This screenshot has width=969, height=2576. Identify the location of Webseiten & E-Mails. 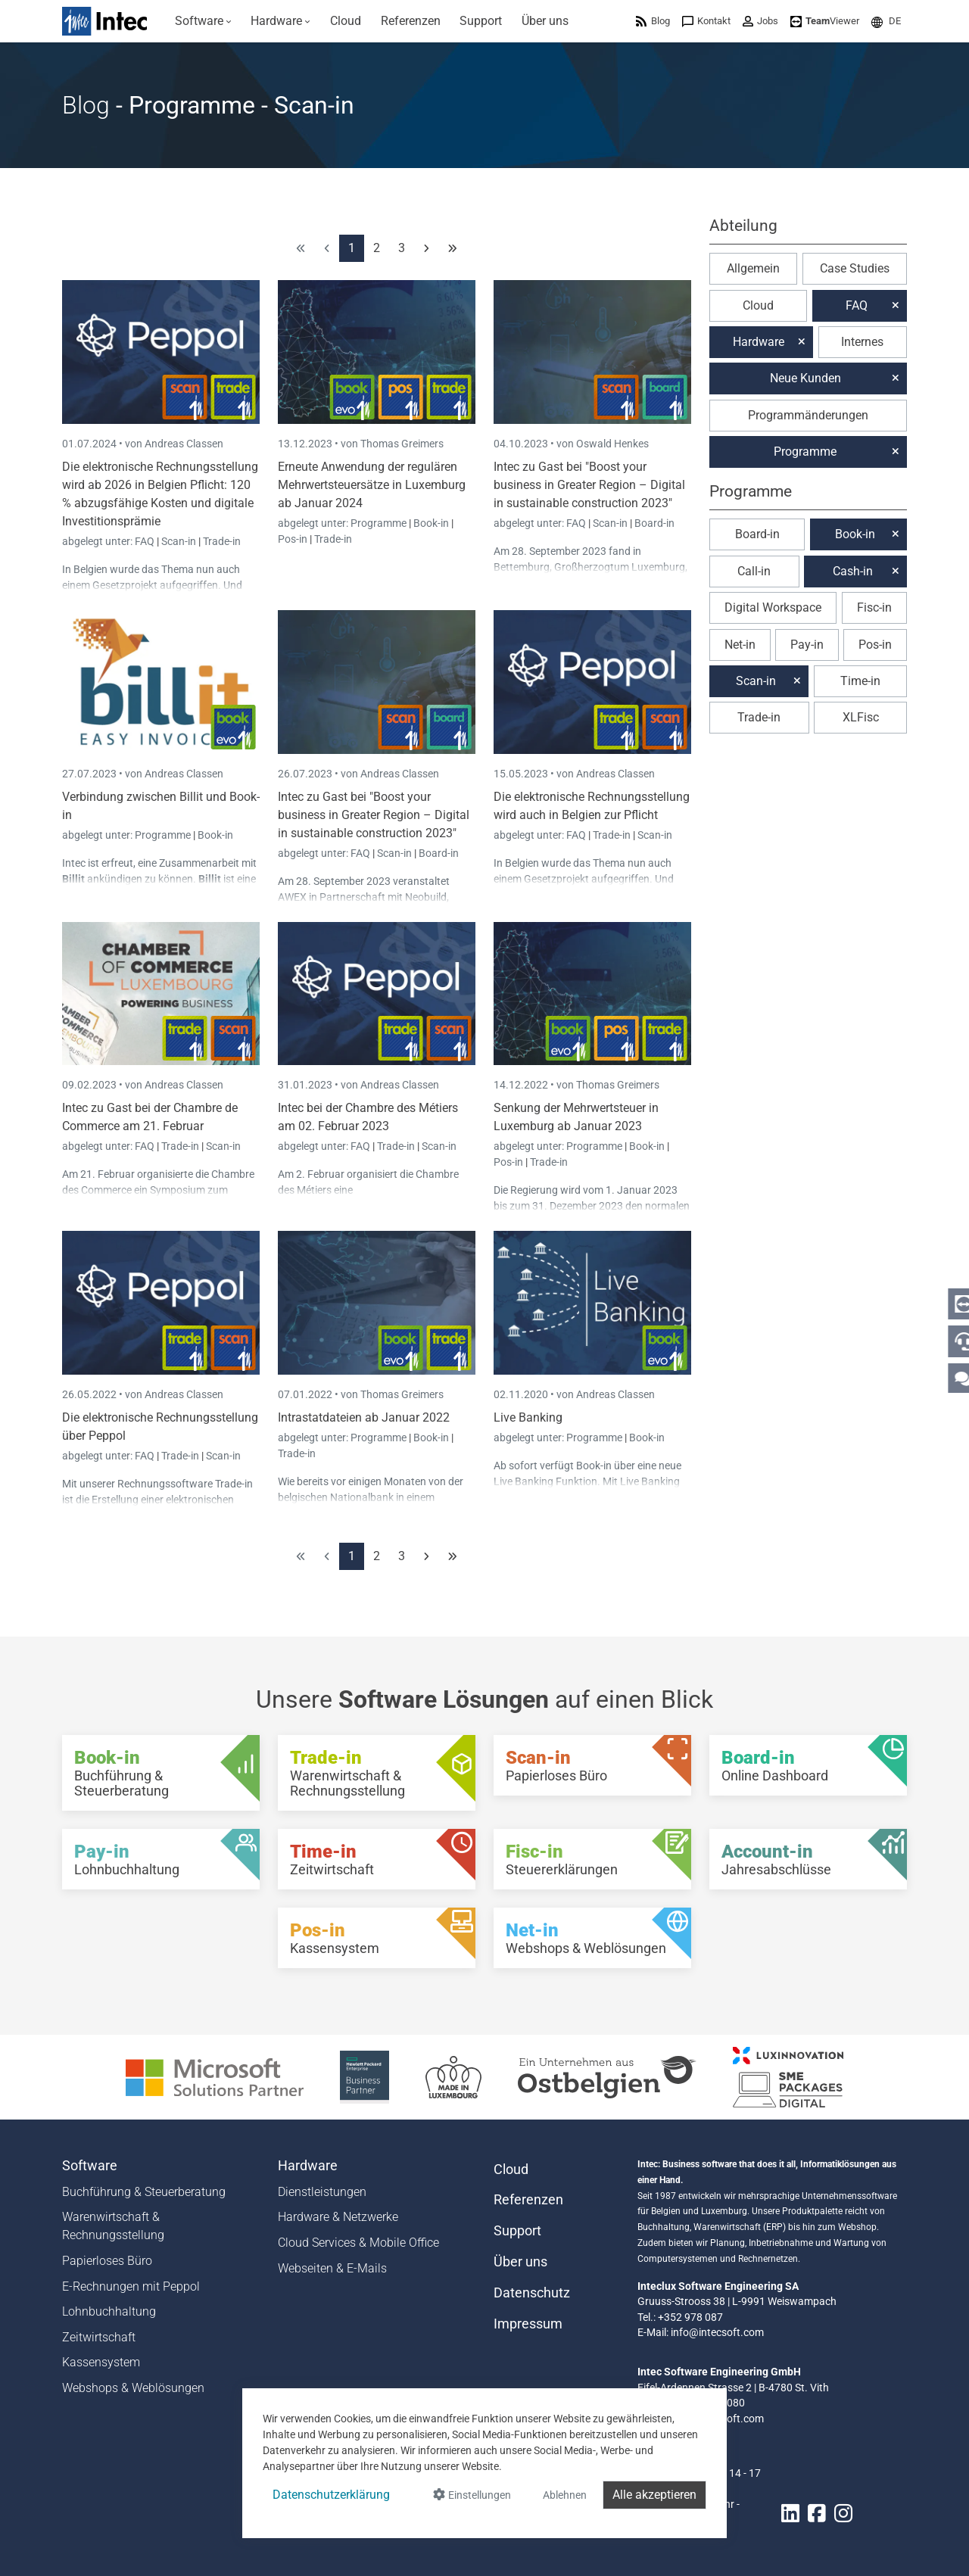
(332, 2268).